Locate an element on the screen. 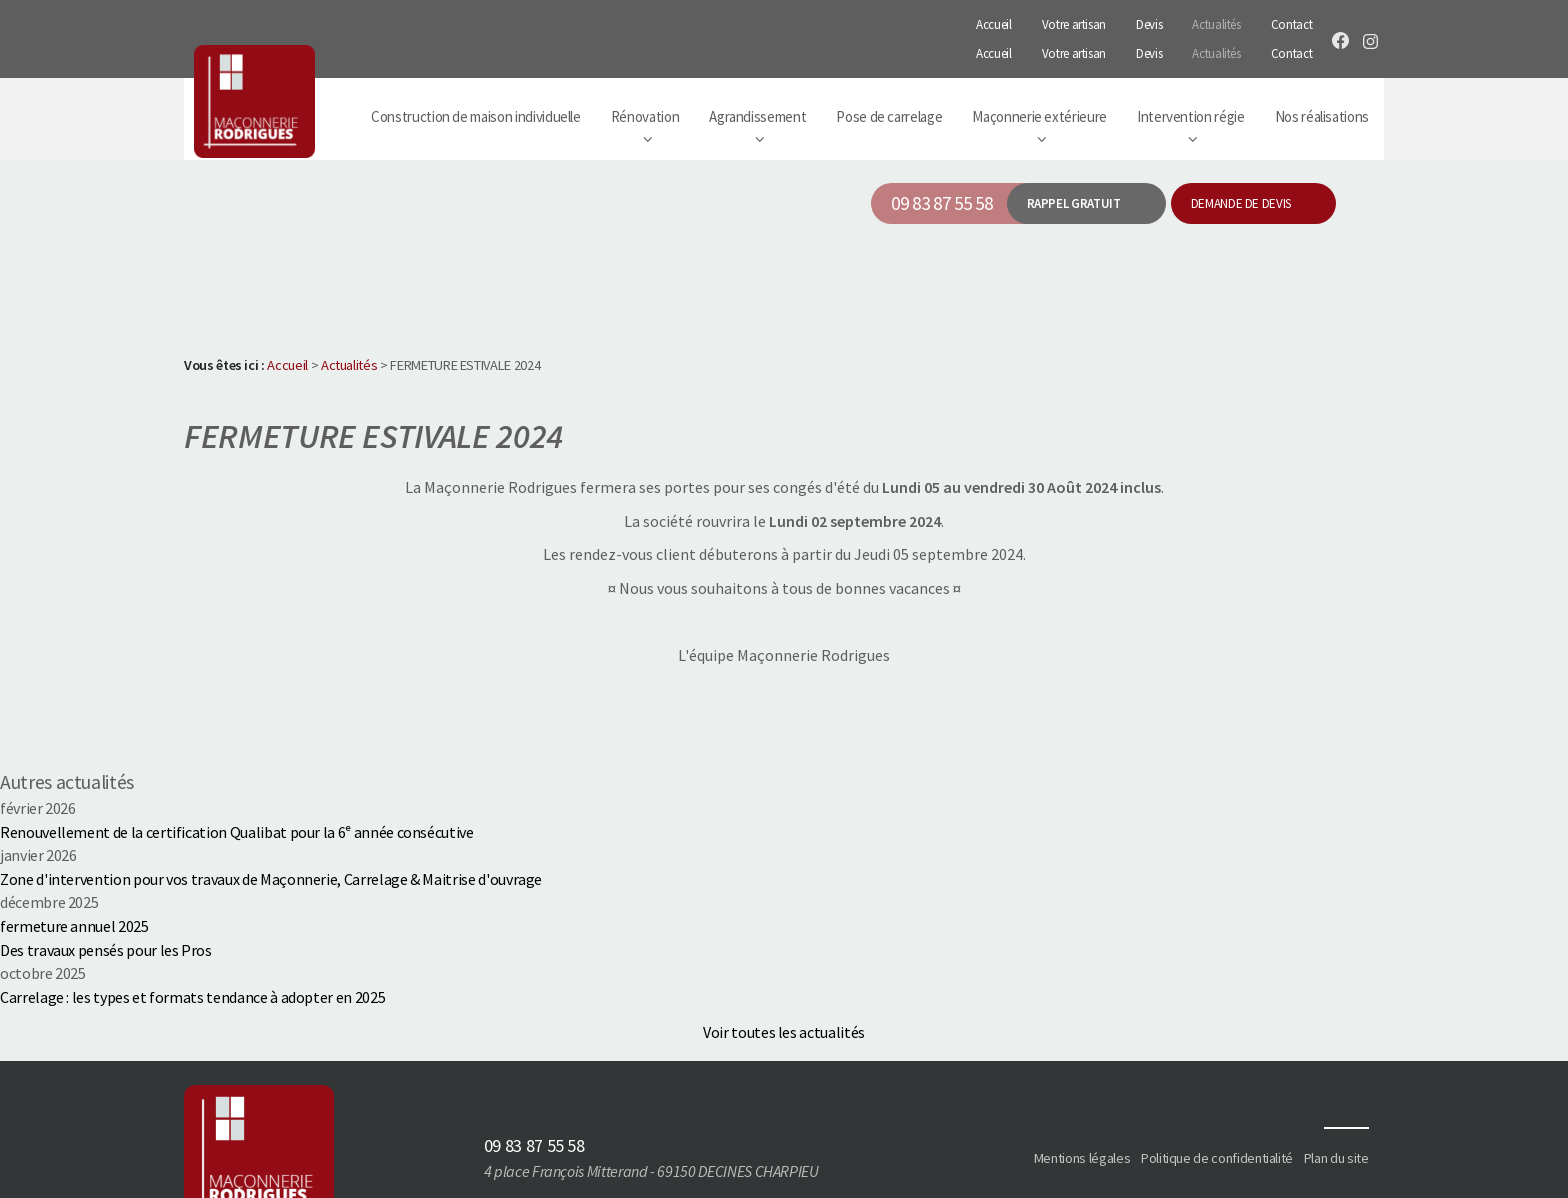 Image resolution: width=1568 pixels, height=1198 pixels. 4 place François Mitterand - 69150 DECINES CHARPIEU is located at coordinates (652, 1132).